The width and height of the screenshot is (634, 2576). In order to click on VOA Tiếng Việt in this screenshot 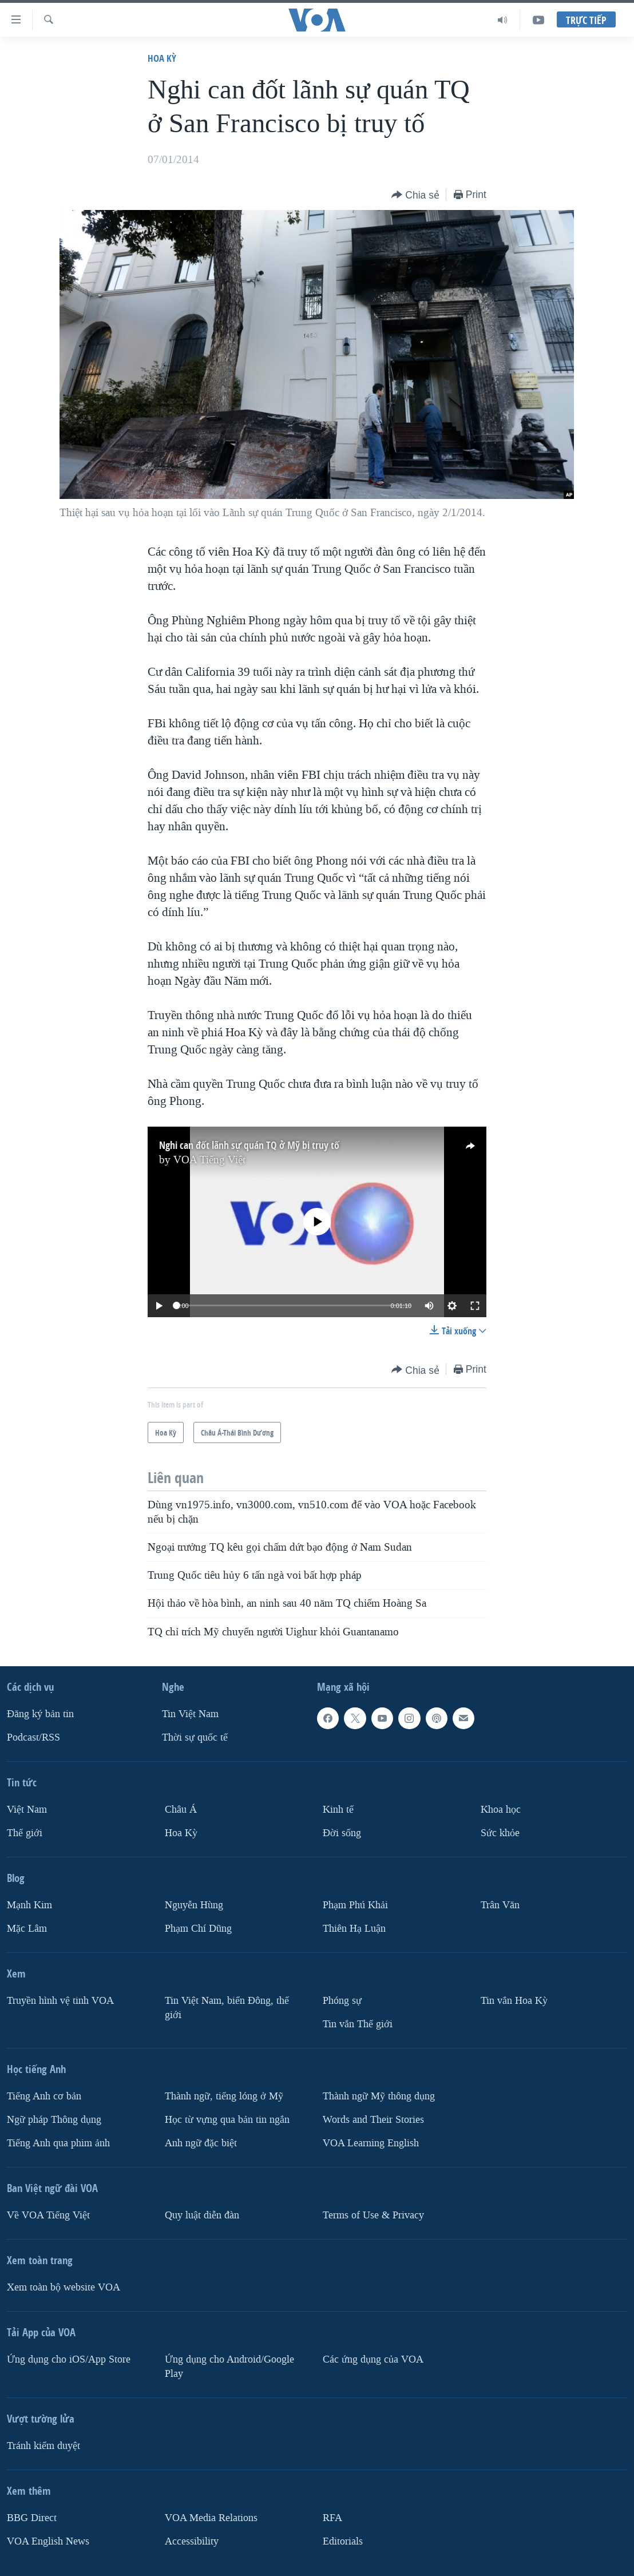, I will do `click(209, 1160)`.